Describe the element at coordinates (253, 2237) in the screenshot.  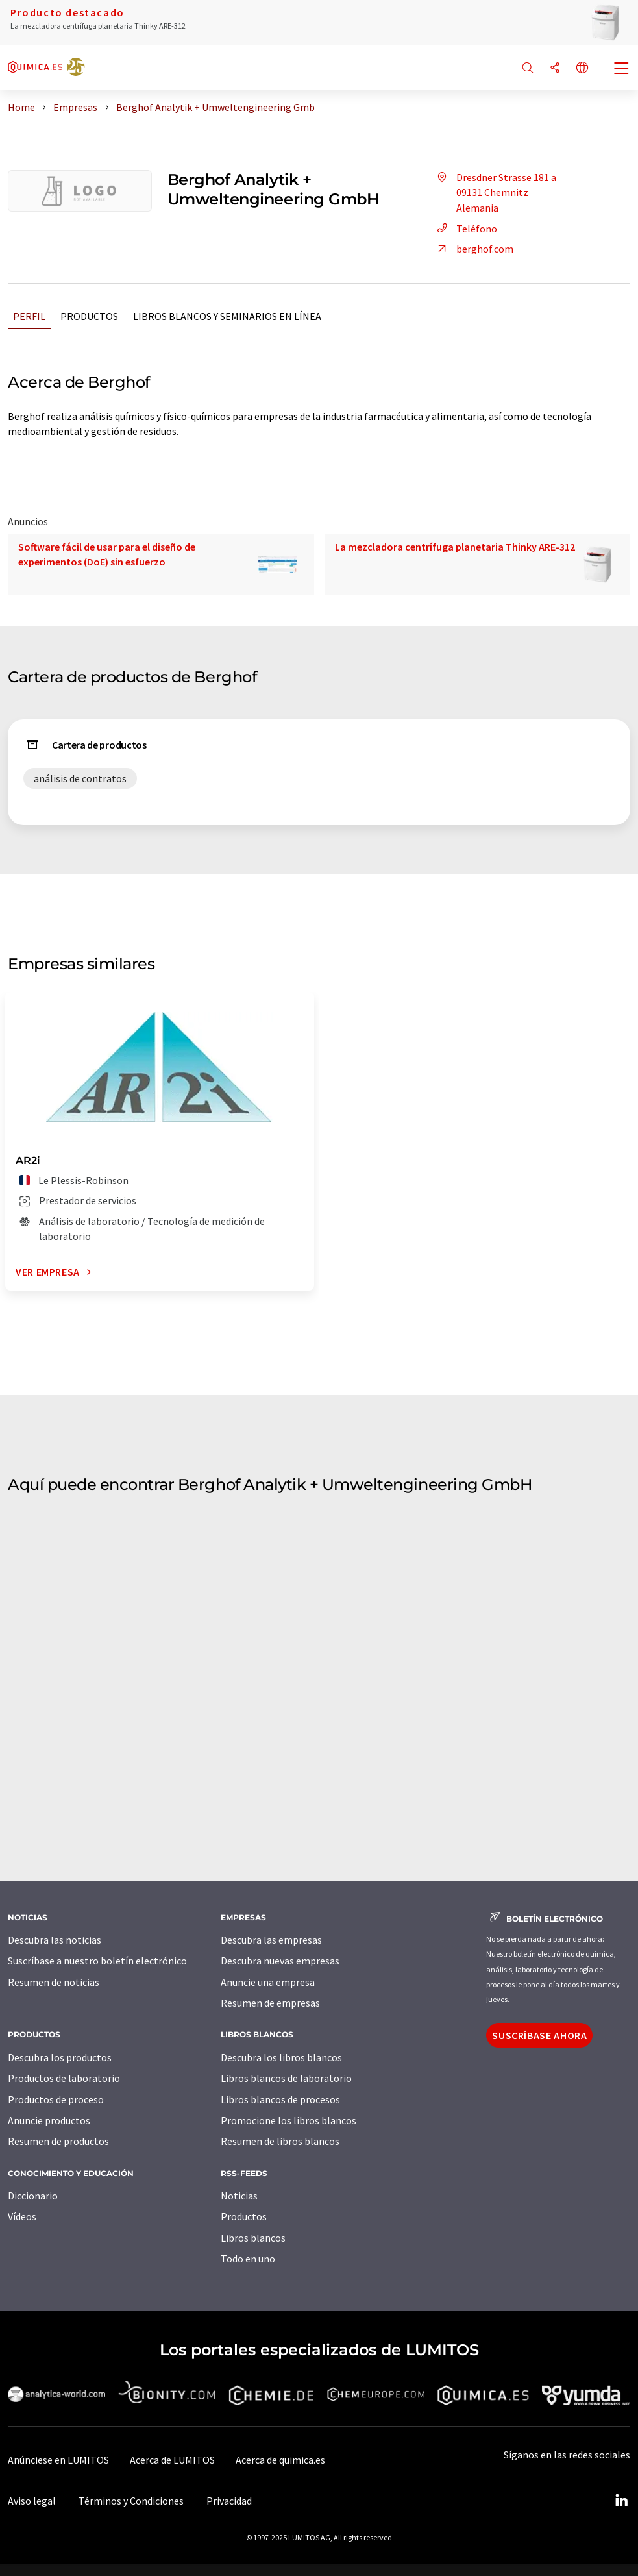
I see `Libros blancos` at that location.